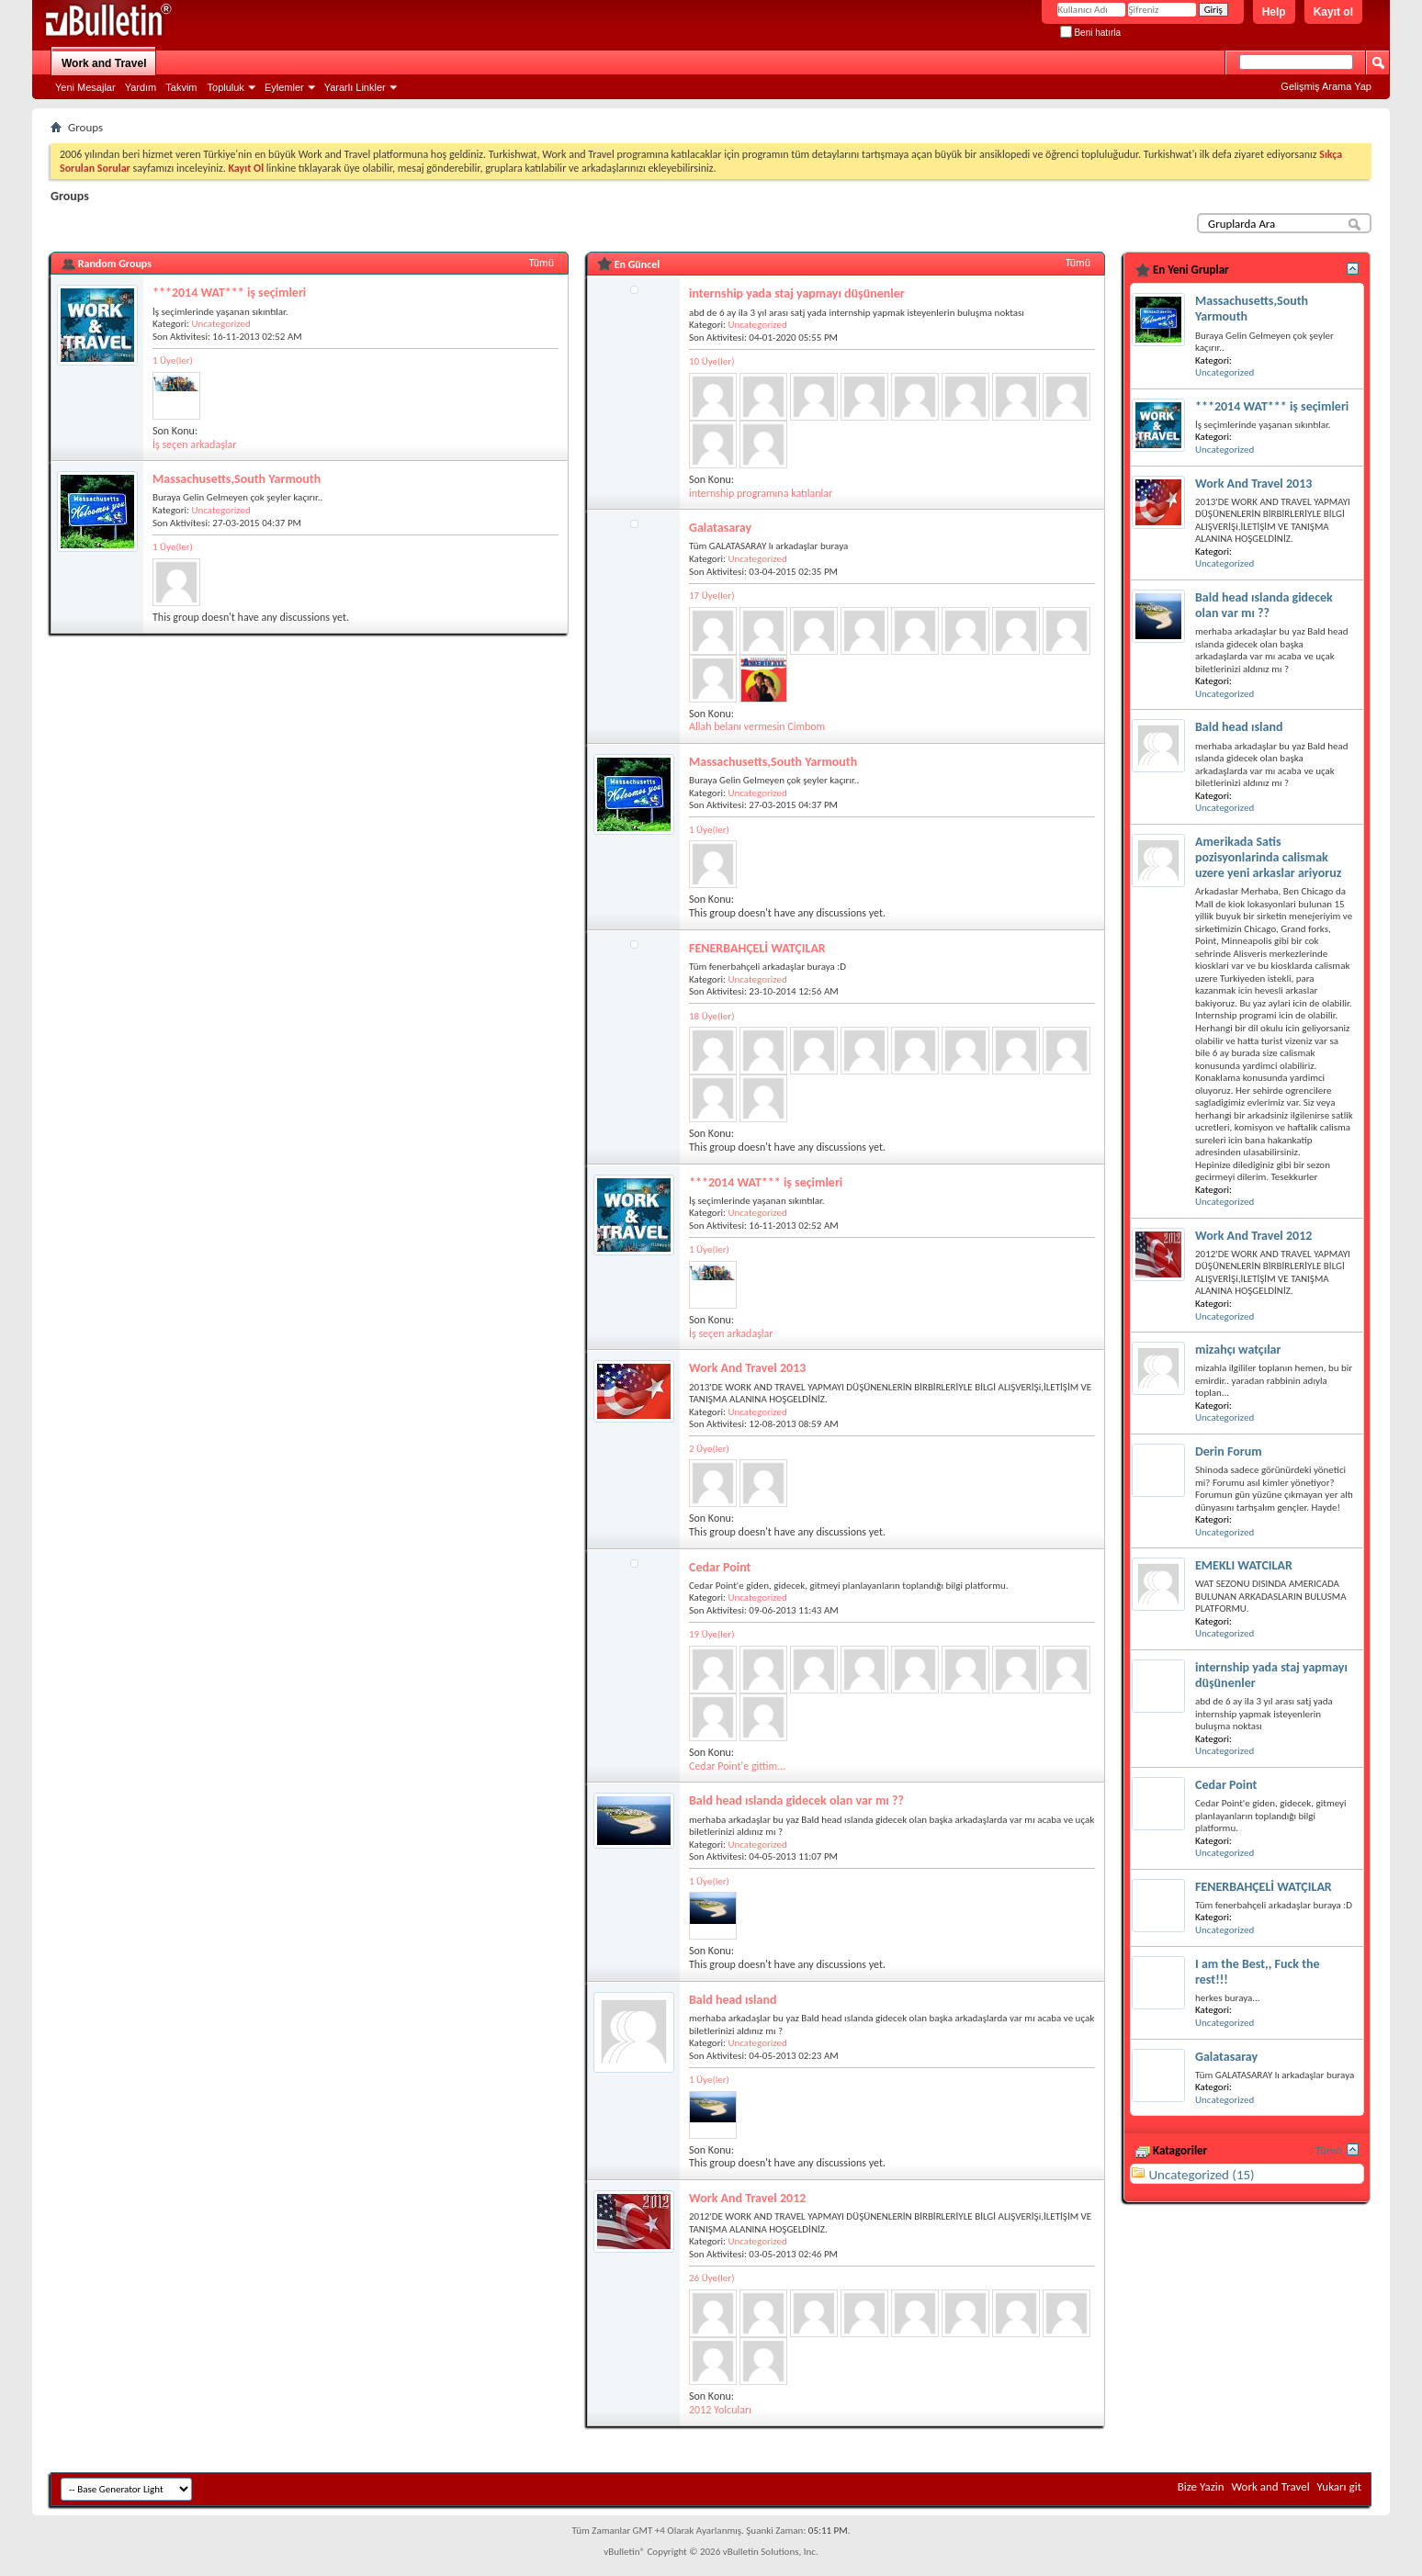 This screenshot has height=2576, width=1422. I want to click on Derin Forum, so click(1228, 1451).